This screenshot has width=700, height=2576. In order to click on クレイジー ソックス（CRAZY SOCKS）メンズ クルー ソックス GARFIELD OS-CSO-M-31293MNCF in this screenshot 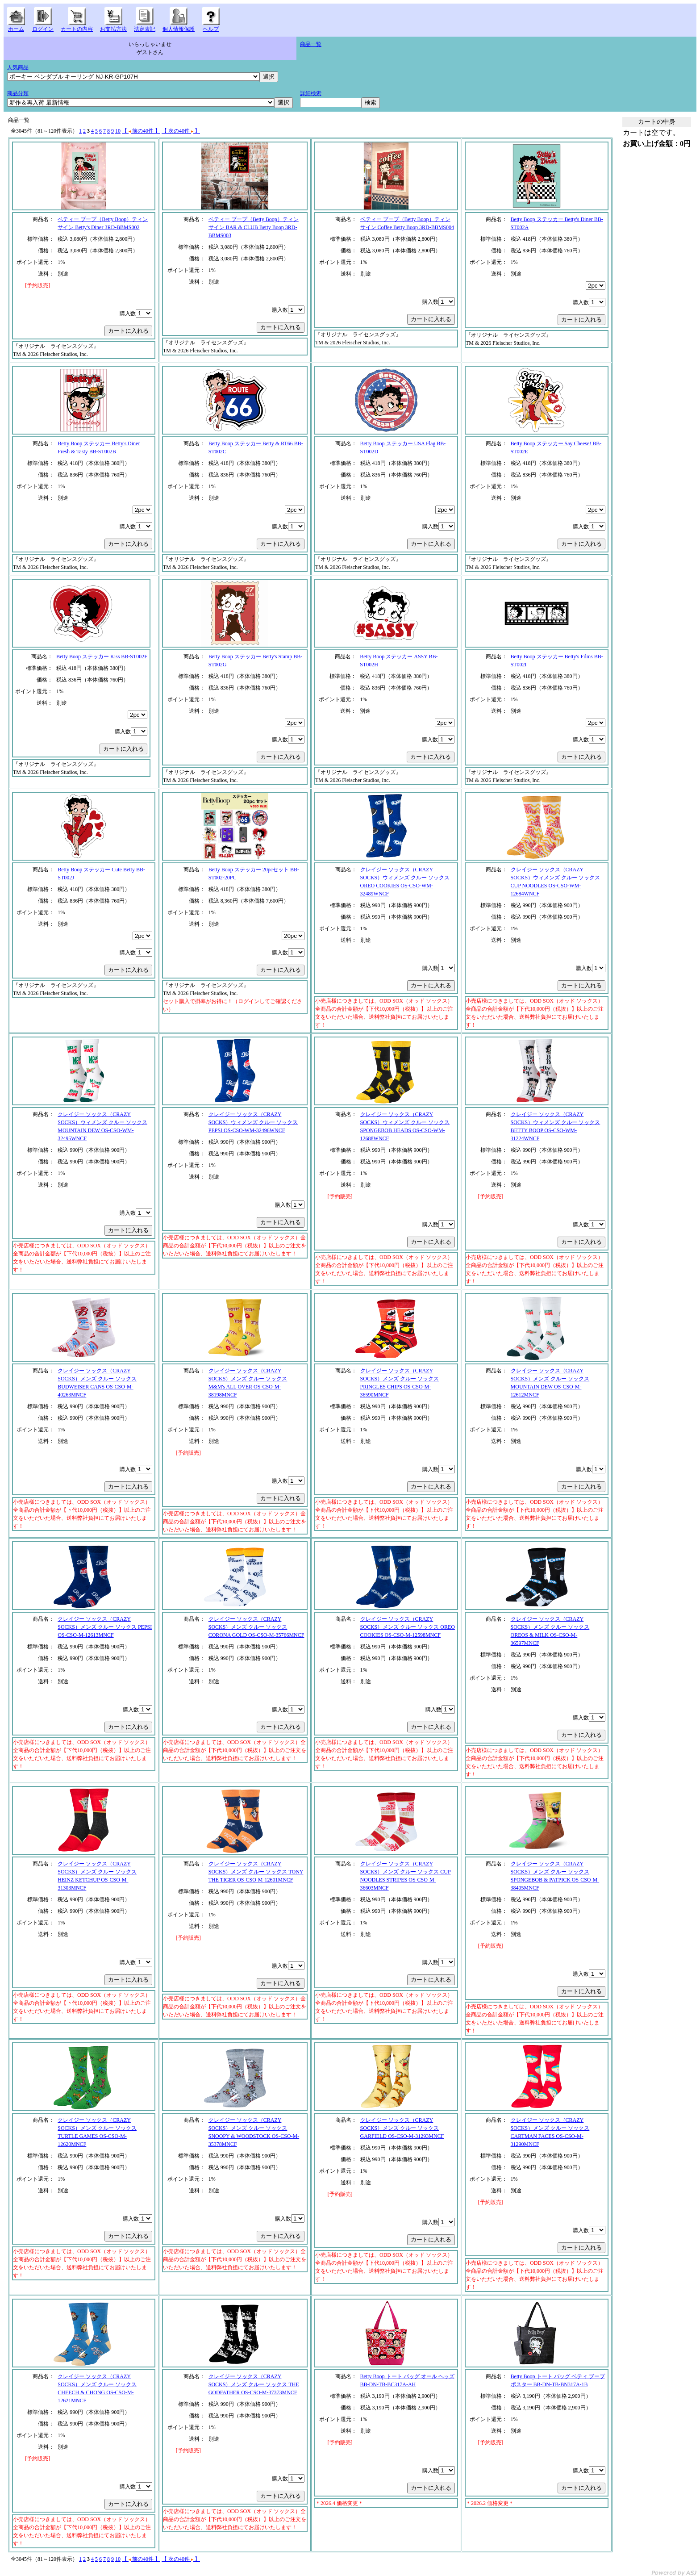, I will do `click(402, 2128)`.